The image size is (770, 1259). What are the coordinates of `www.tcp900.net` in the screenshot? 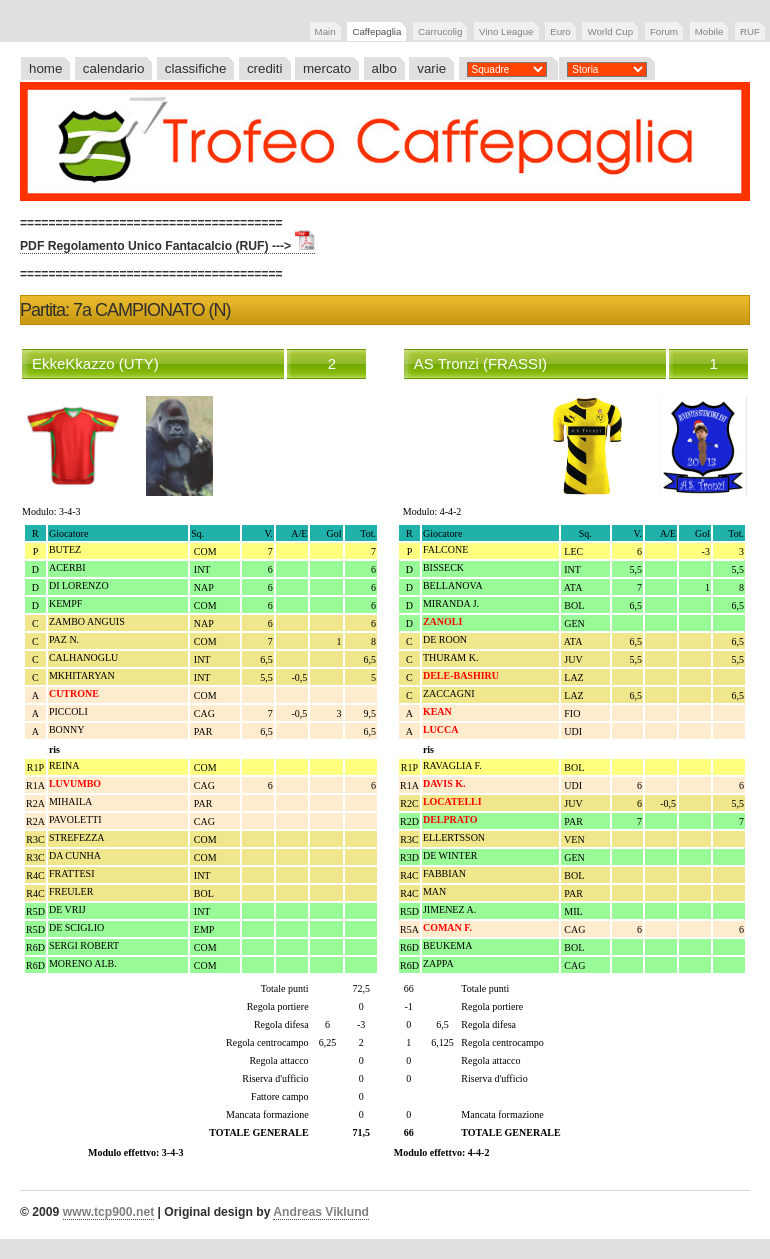 It's located at (108, 1212).